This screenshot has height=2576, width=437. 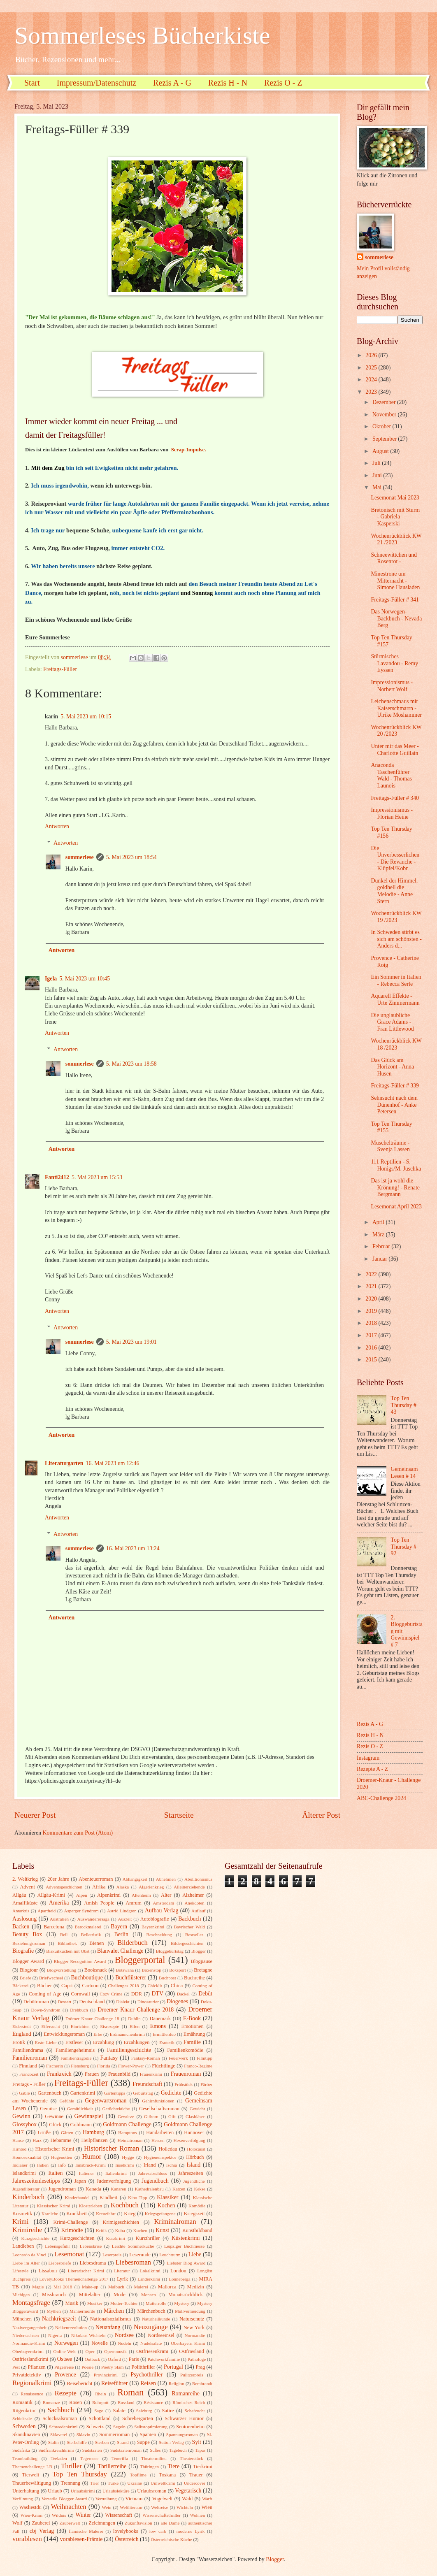 What do you see at coordinates (207, 2498) in the screenshot?
I see `Warft` at bounding box center [207, 2498].